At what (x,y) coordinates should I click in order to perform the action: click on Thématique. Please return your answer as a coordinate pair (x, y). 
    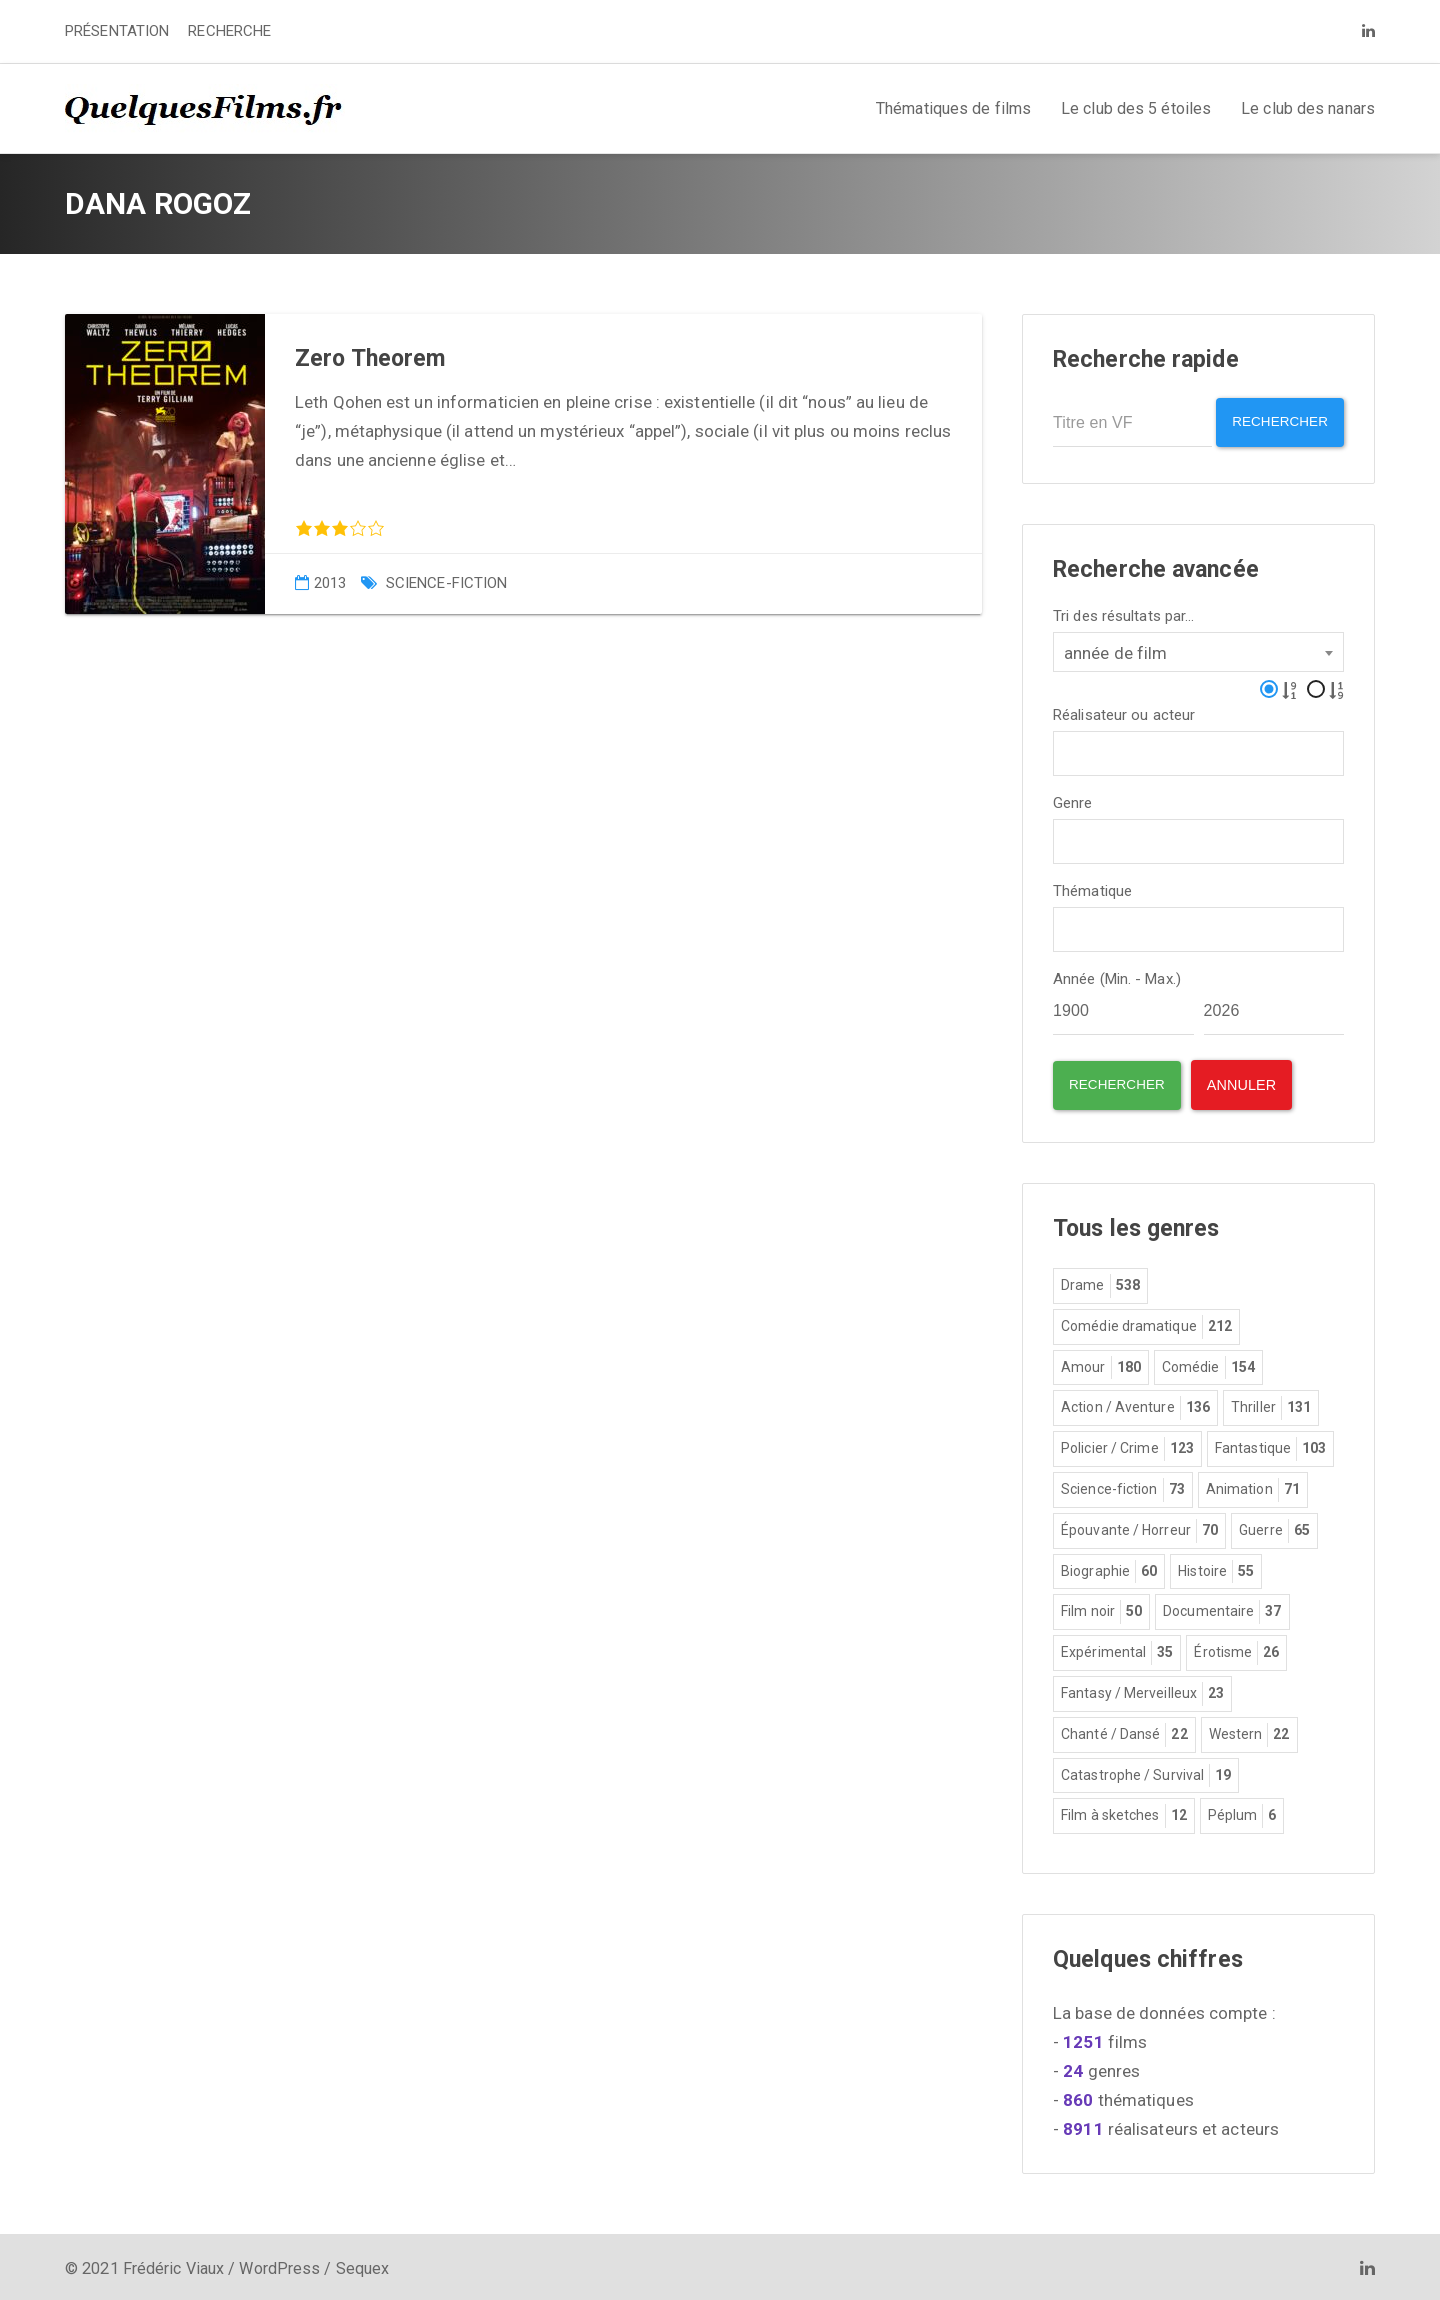
    Looking at the image, I should click on (1092, 887).